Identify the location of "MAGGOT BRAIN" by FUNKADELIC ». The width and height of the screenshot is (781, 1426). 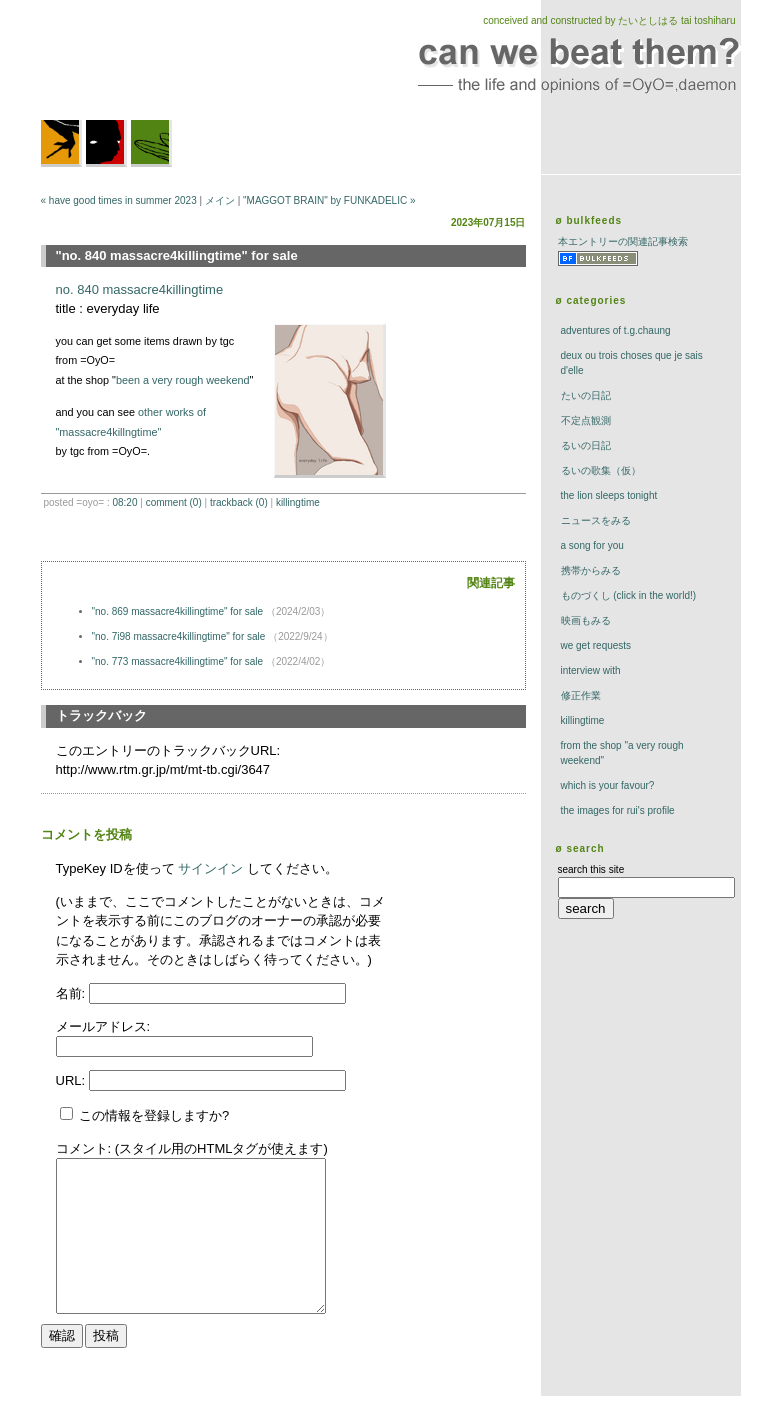
(329, 200).